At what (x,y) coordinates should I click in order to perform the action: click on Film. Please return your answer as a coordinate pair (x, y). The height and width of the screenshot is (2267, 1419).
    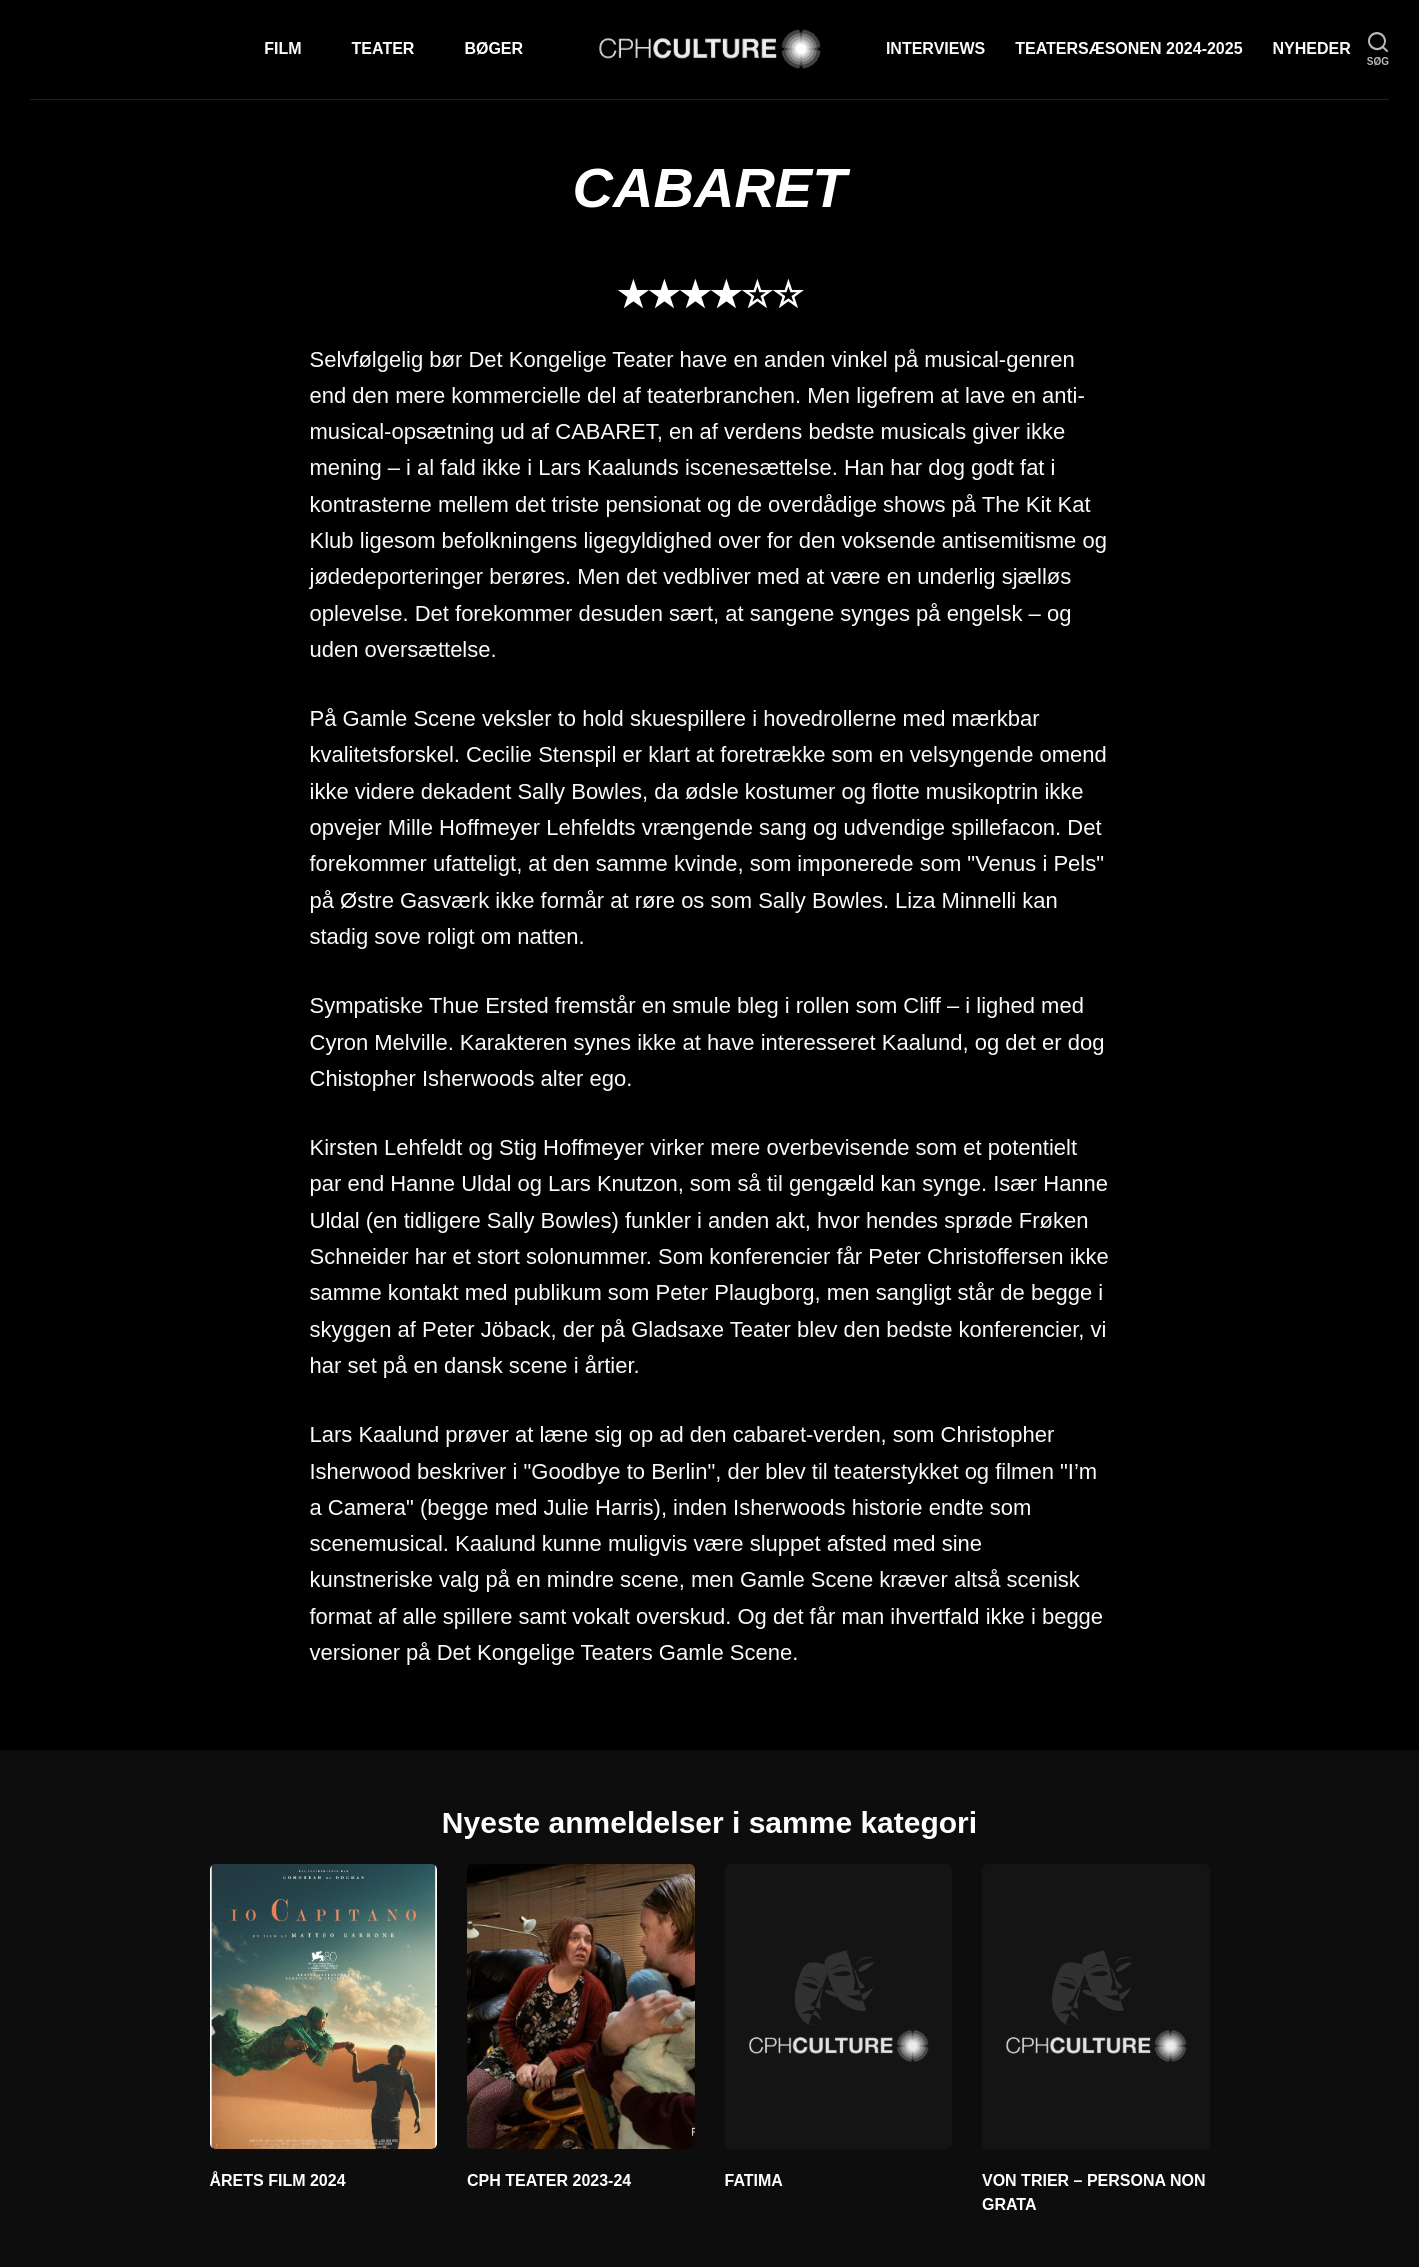
    Looking at the image, I should click on (282, 48).